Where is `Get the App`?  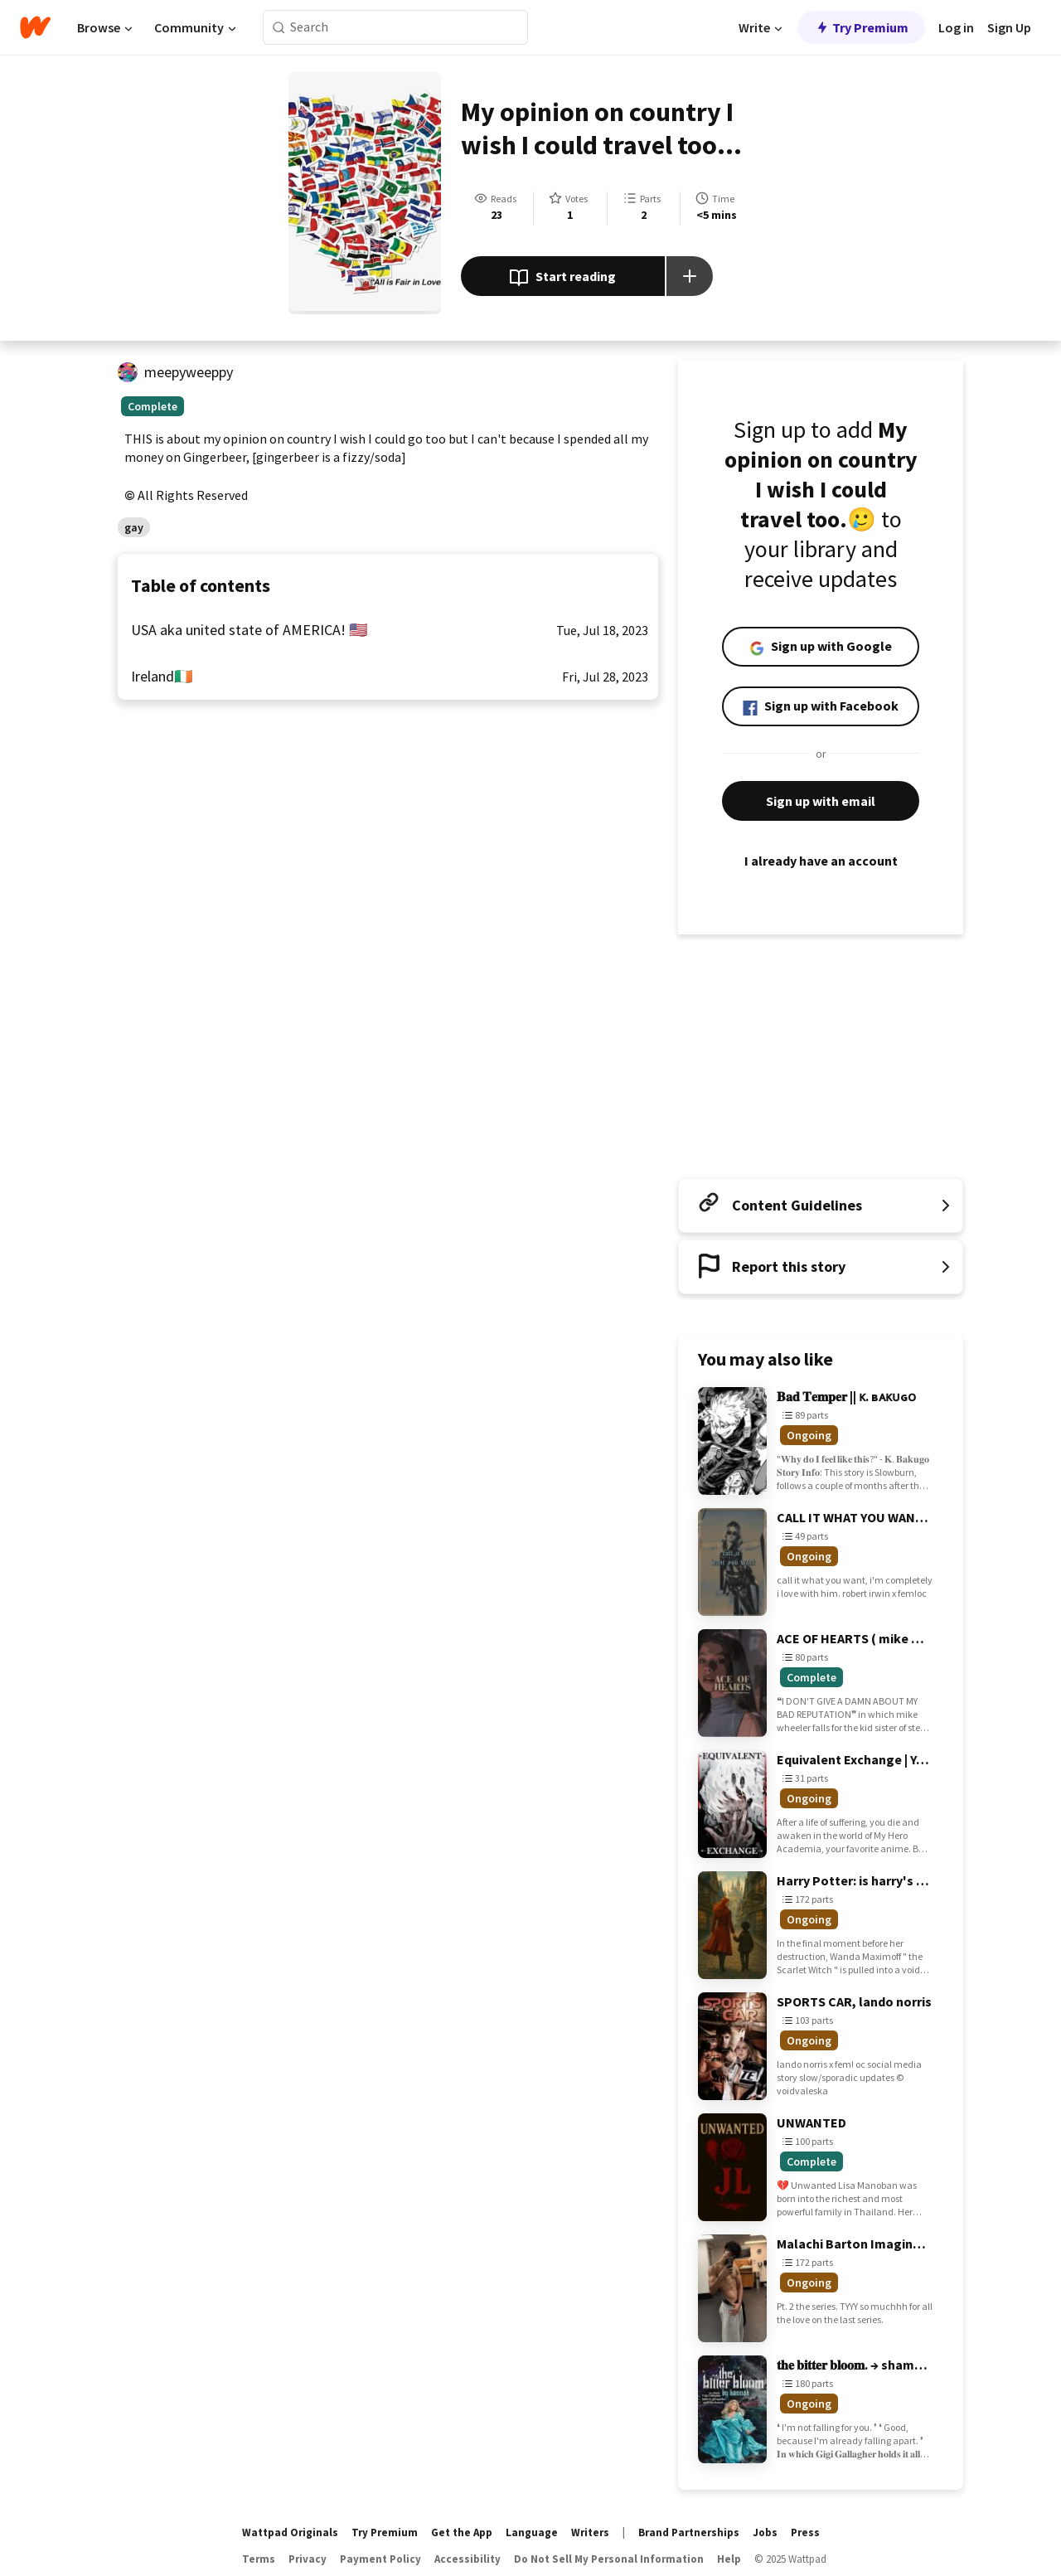 Get the App is located at coordinates (461, 2532).